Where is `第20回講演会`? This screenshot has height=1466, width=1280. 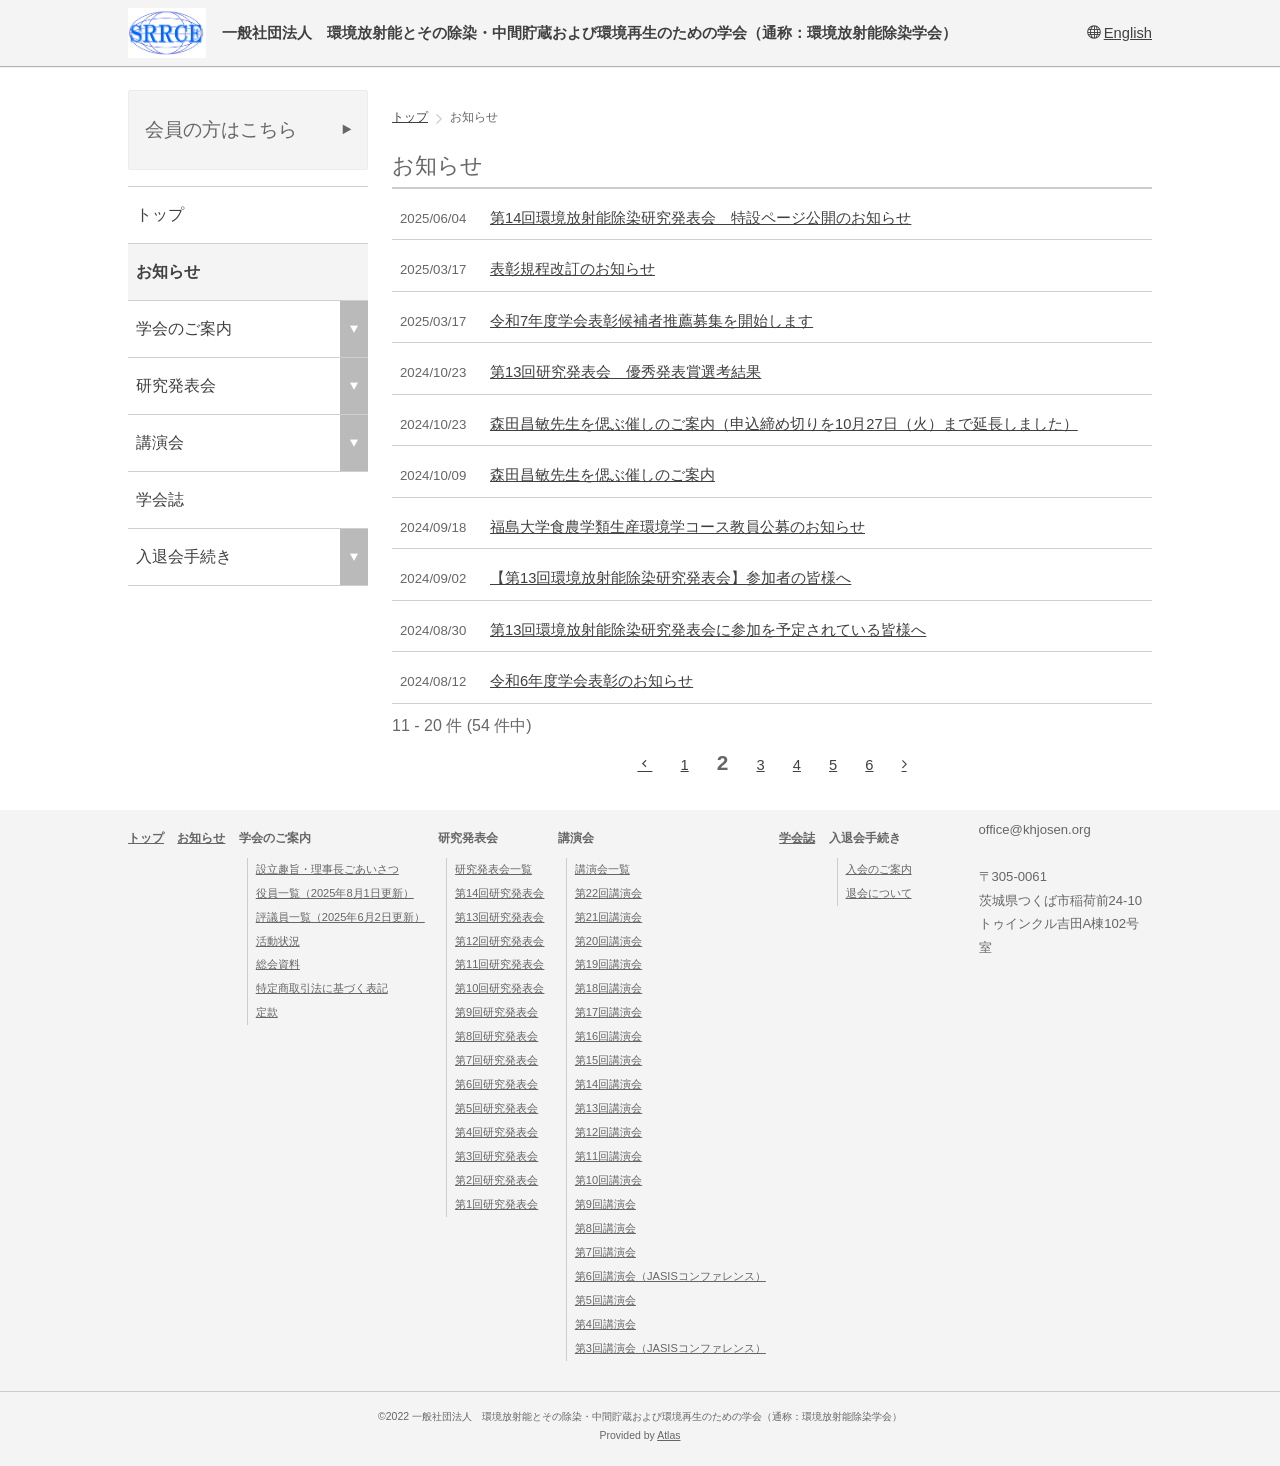
第20回講演会 is located at coordinates (608, 941).